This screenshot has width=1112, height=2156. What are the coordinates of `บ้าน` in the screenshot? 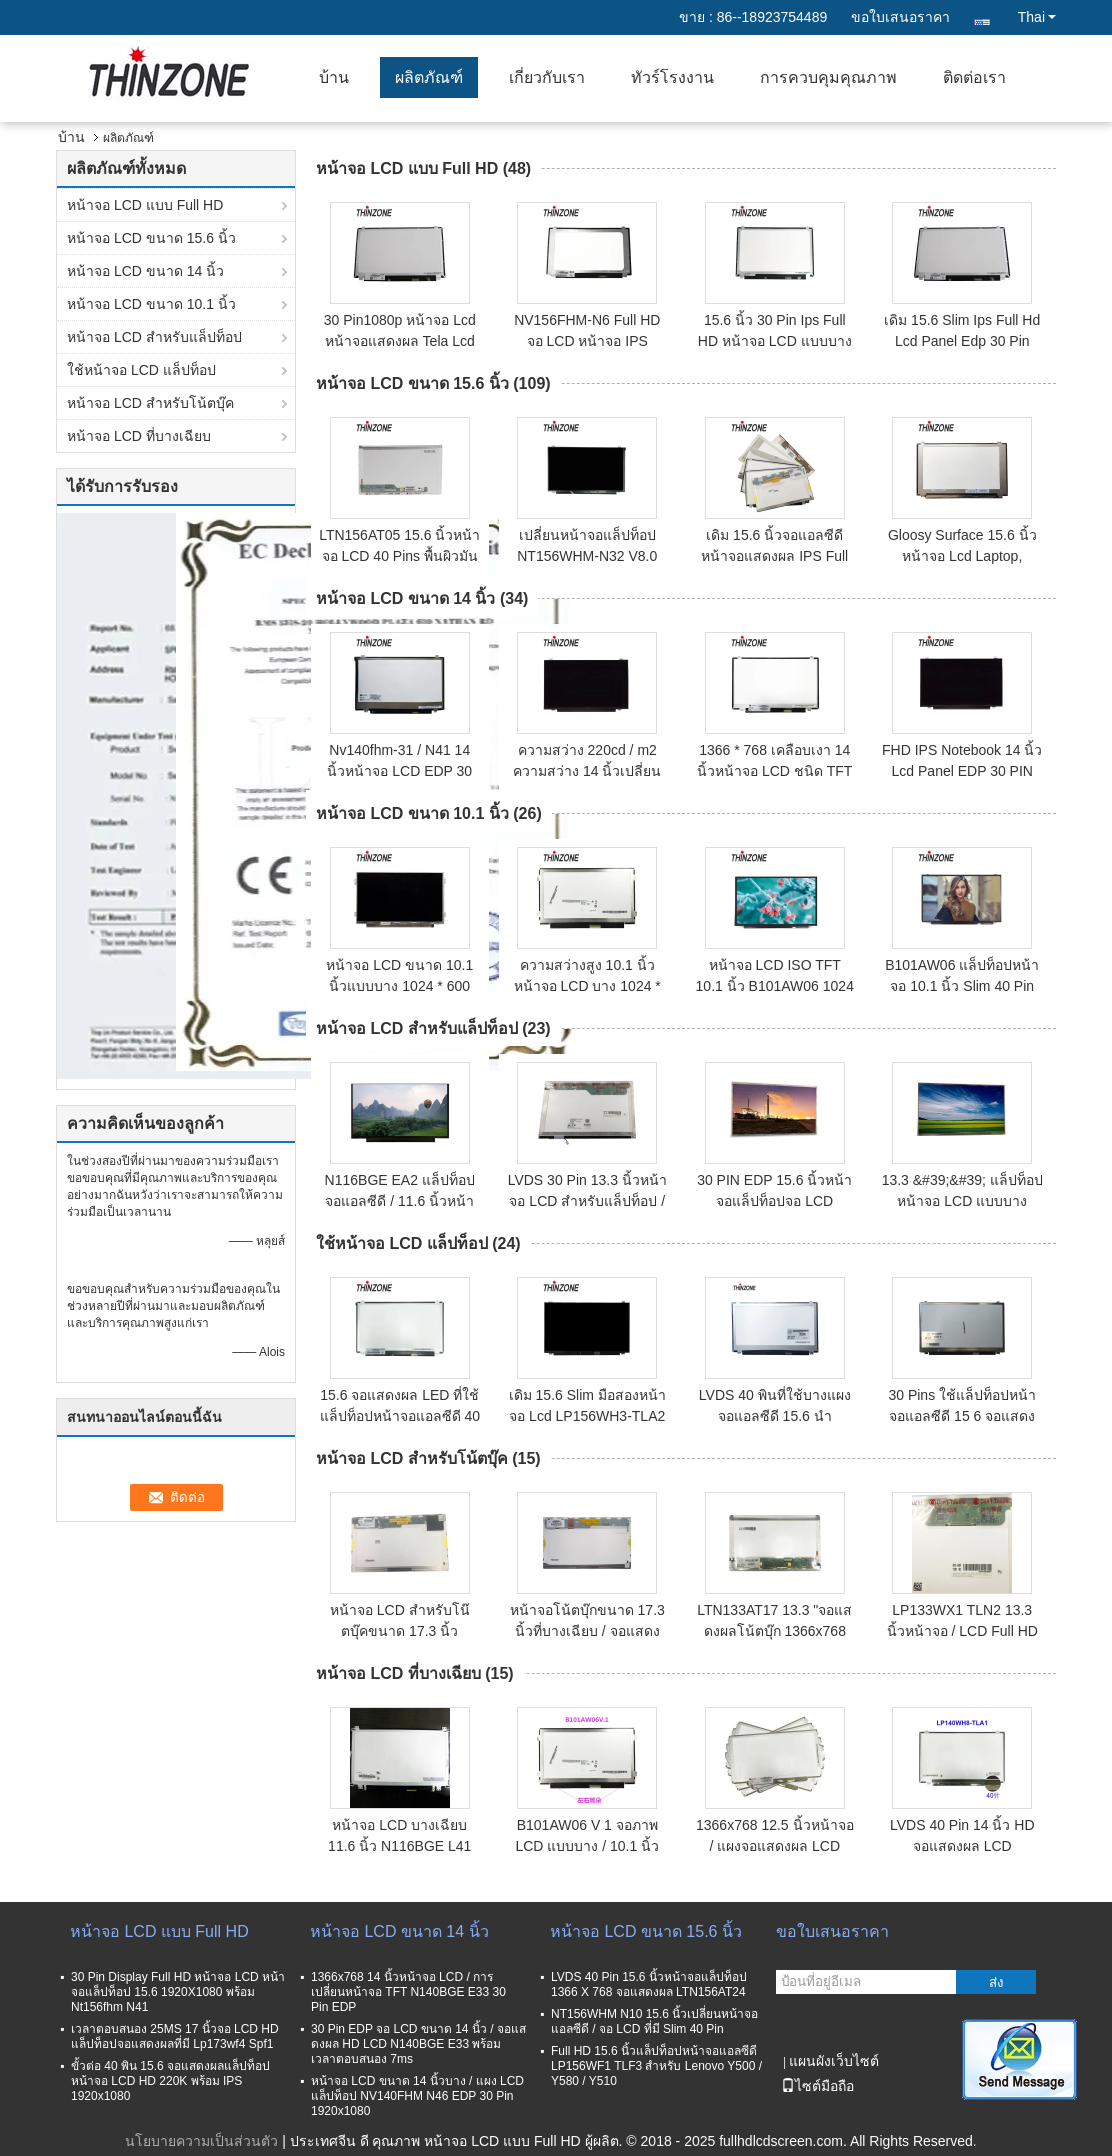 It's located at (334, 77).